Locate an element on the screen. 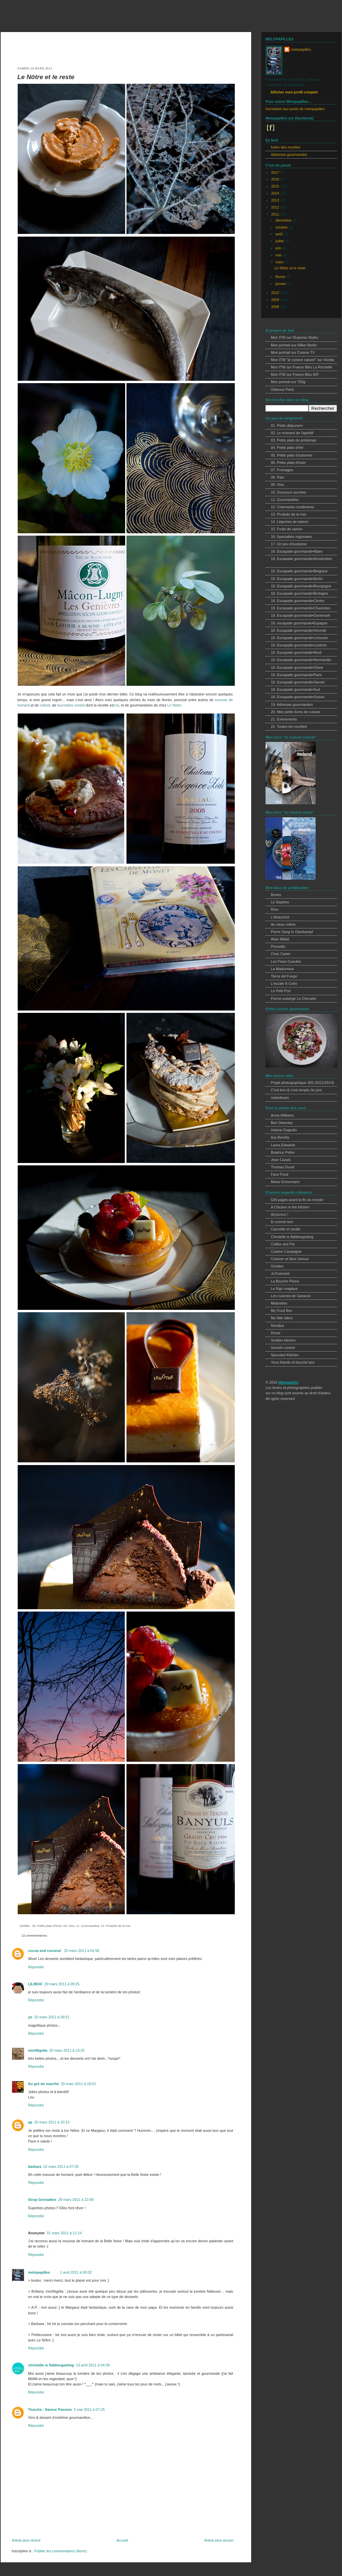  08. Pain is located at coordinates (277, 477).